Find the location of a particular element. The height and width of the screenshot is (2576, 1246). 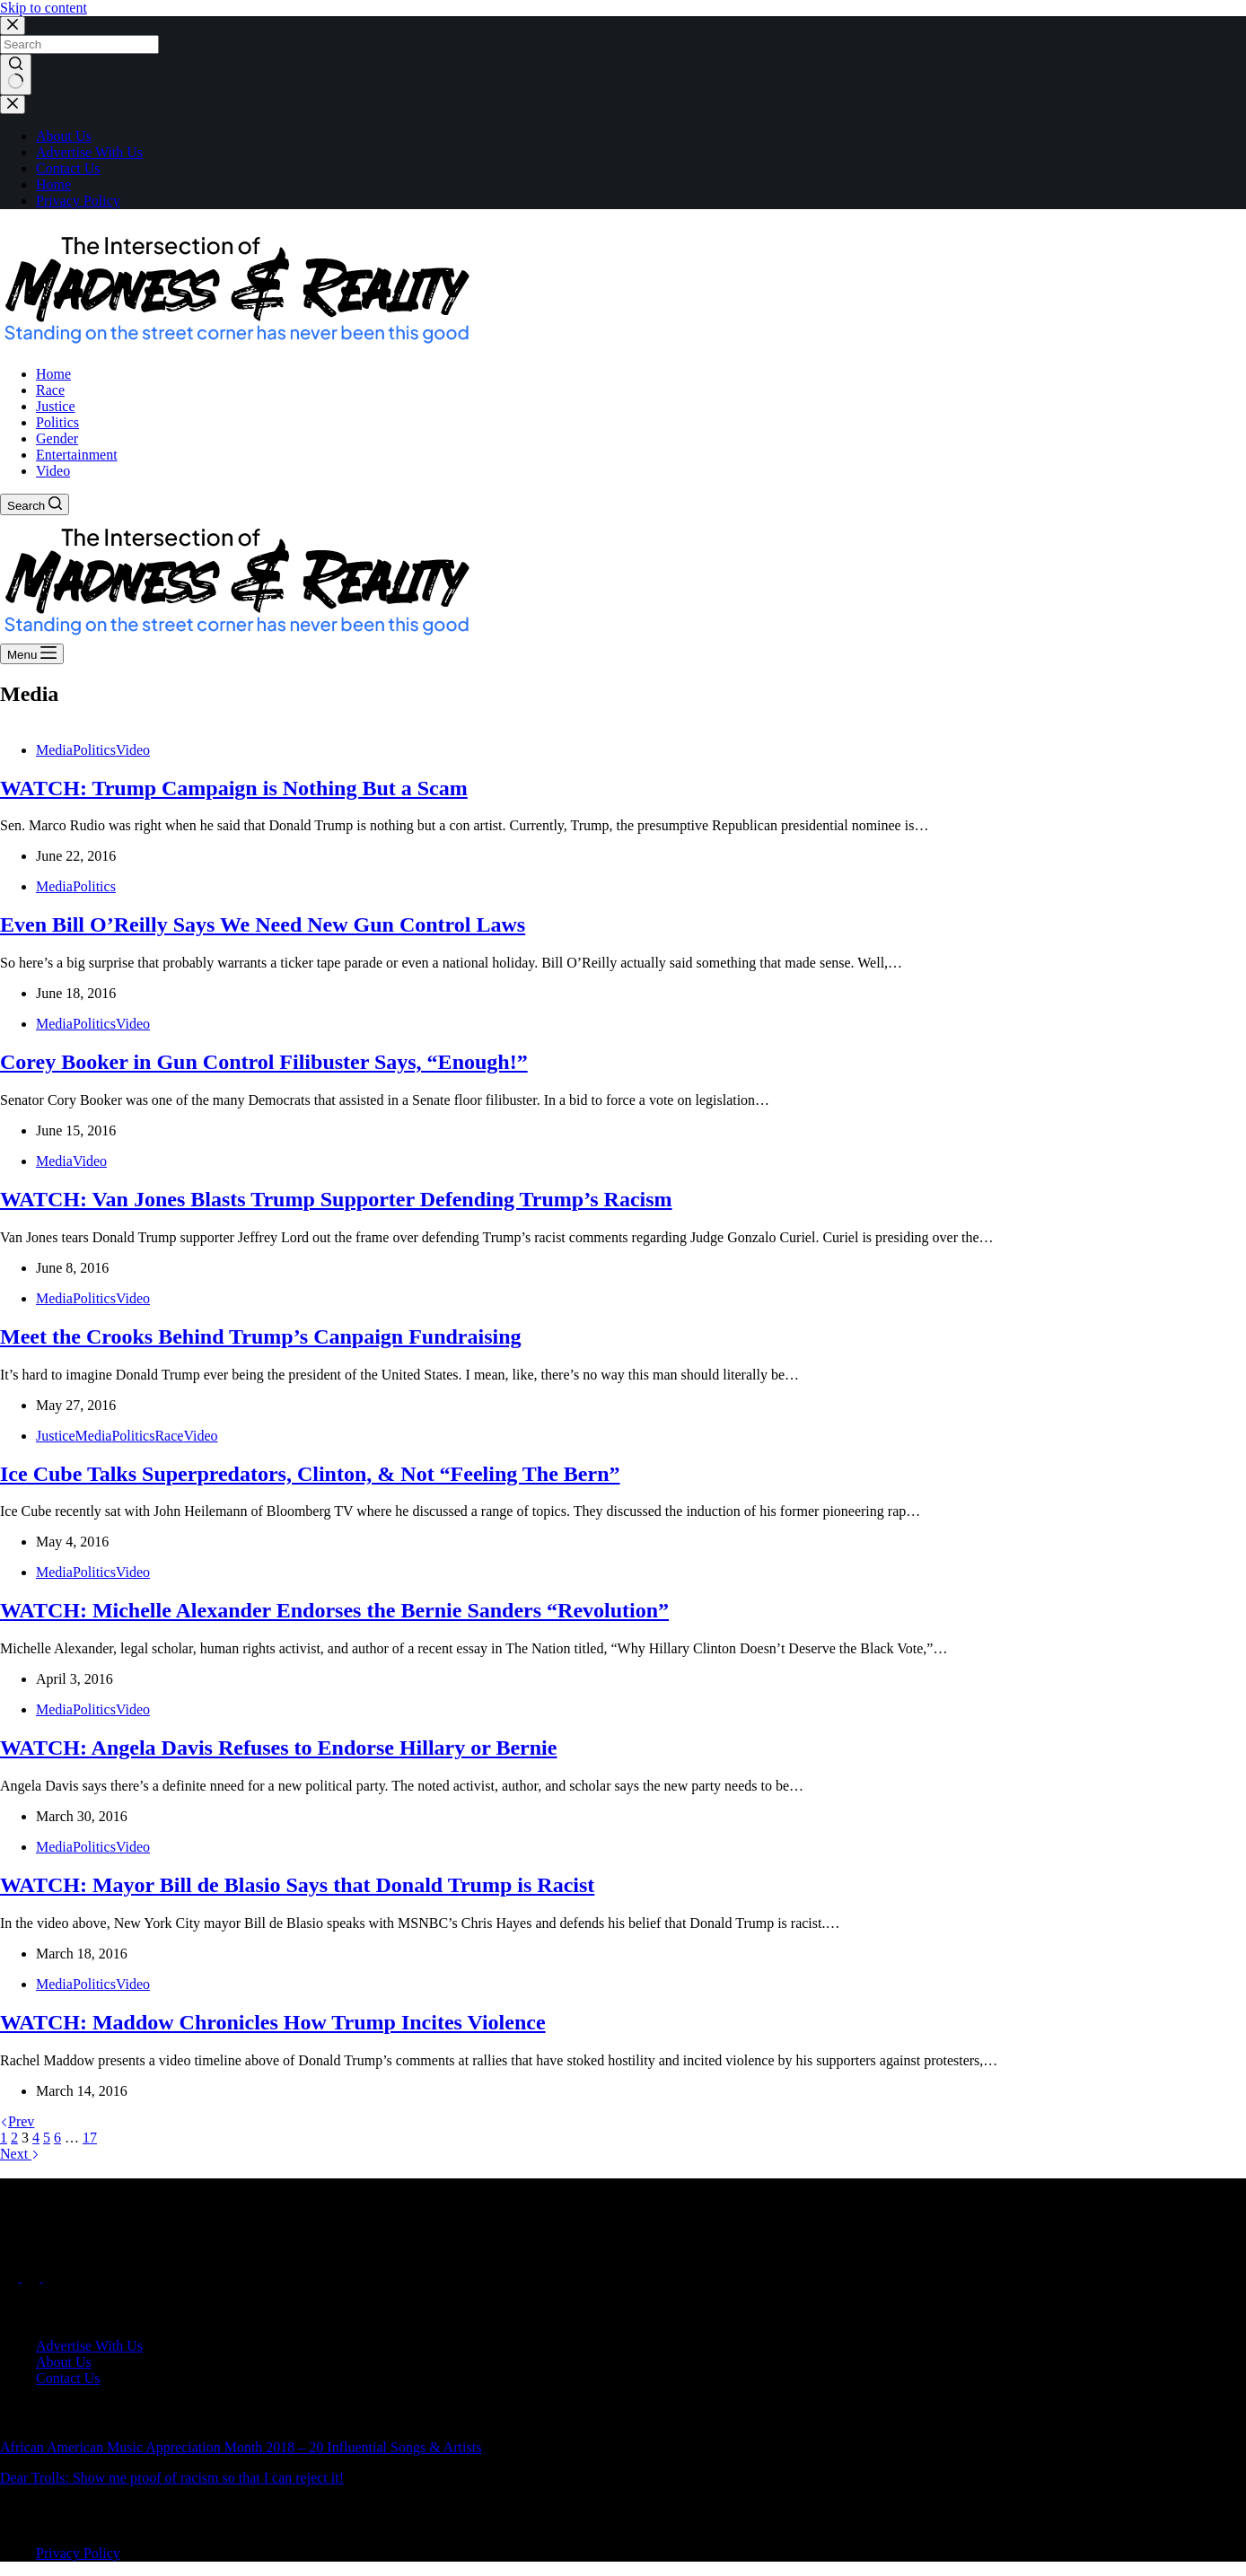

Prev is located at coordinates (17, 2121).